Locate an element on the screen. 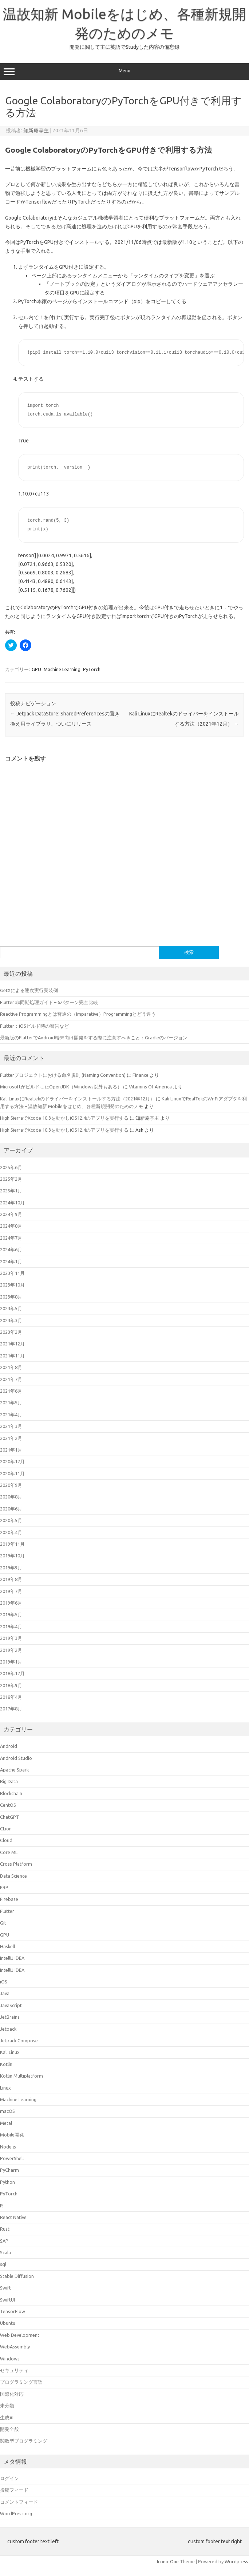 This screenshot has height=2576, width=249. Android is located at coordinates (8, 1746).